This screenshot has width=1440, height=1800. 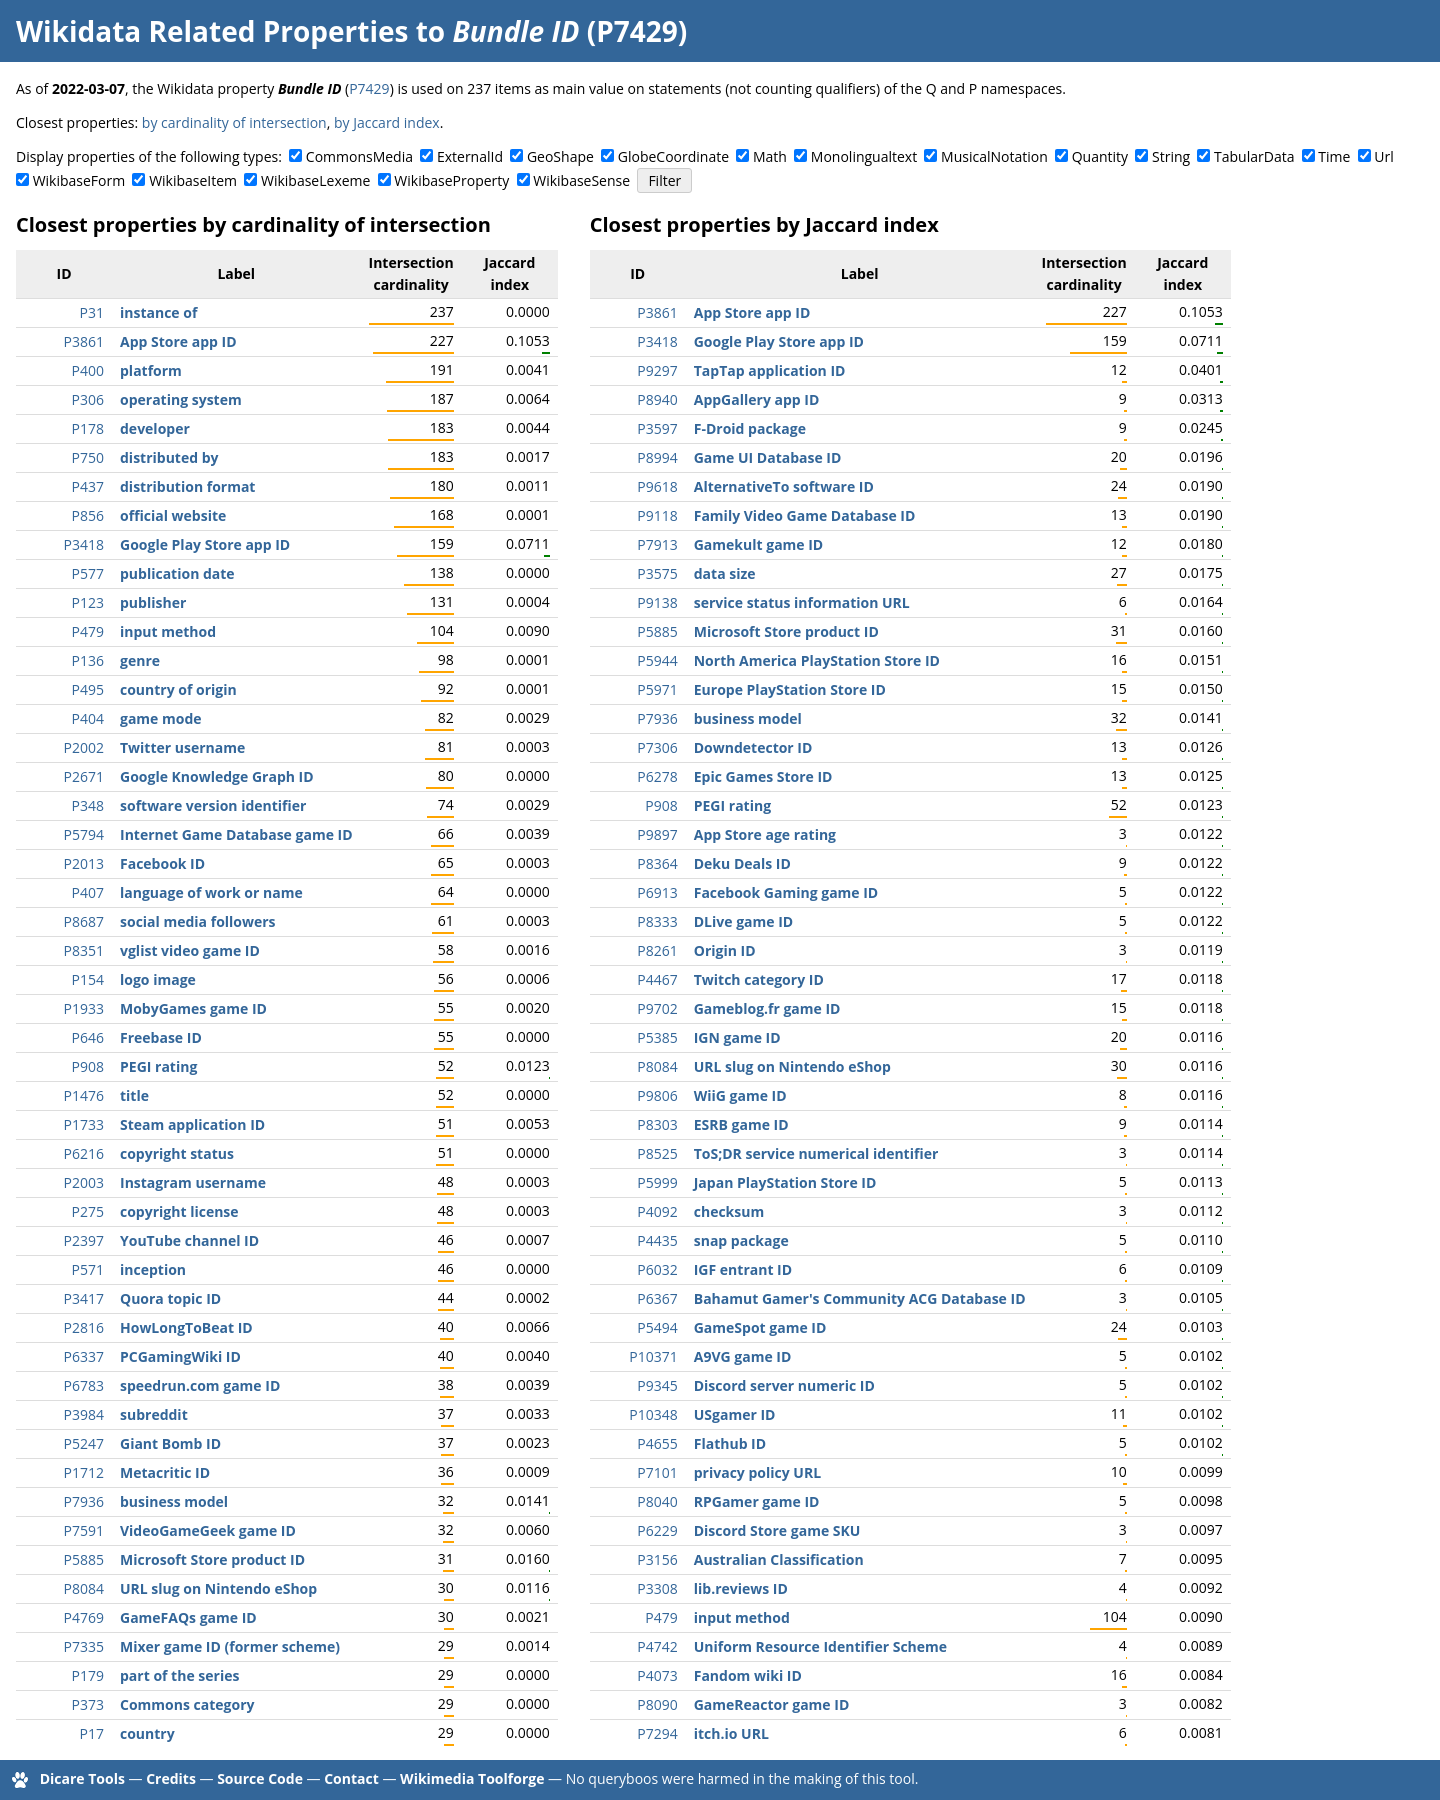 I want to click on P2816, so click(x=84, y=1327).